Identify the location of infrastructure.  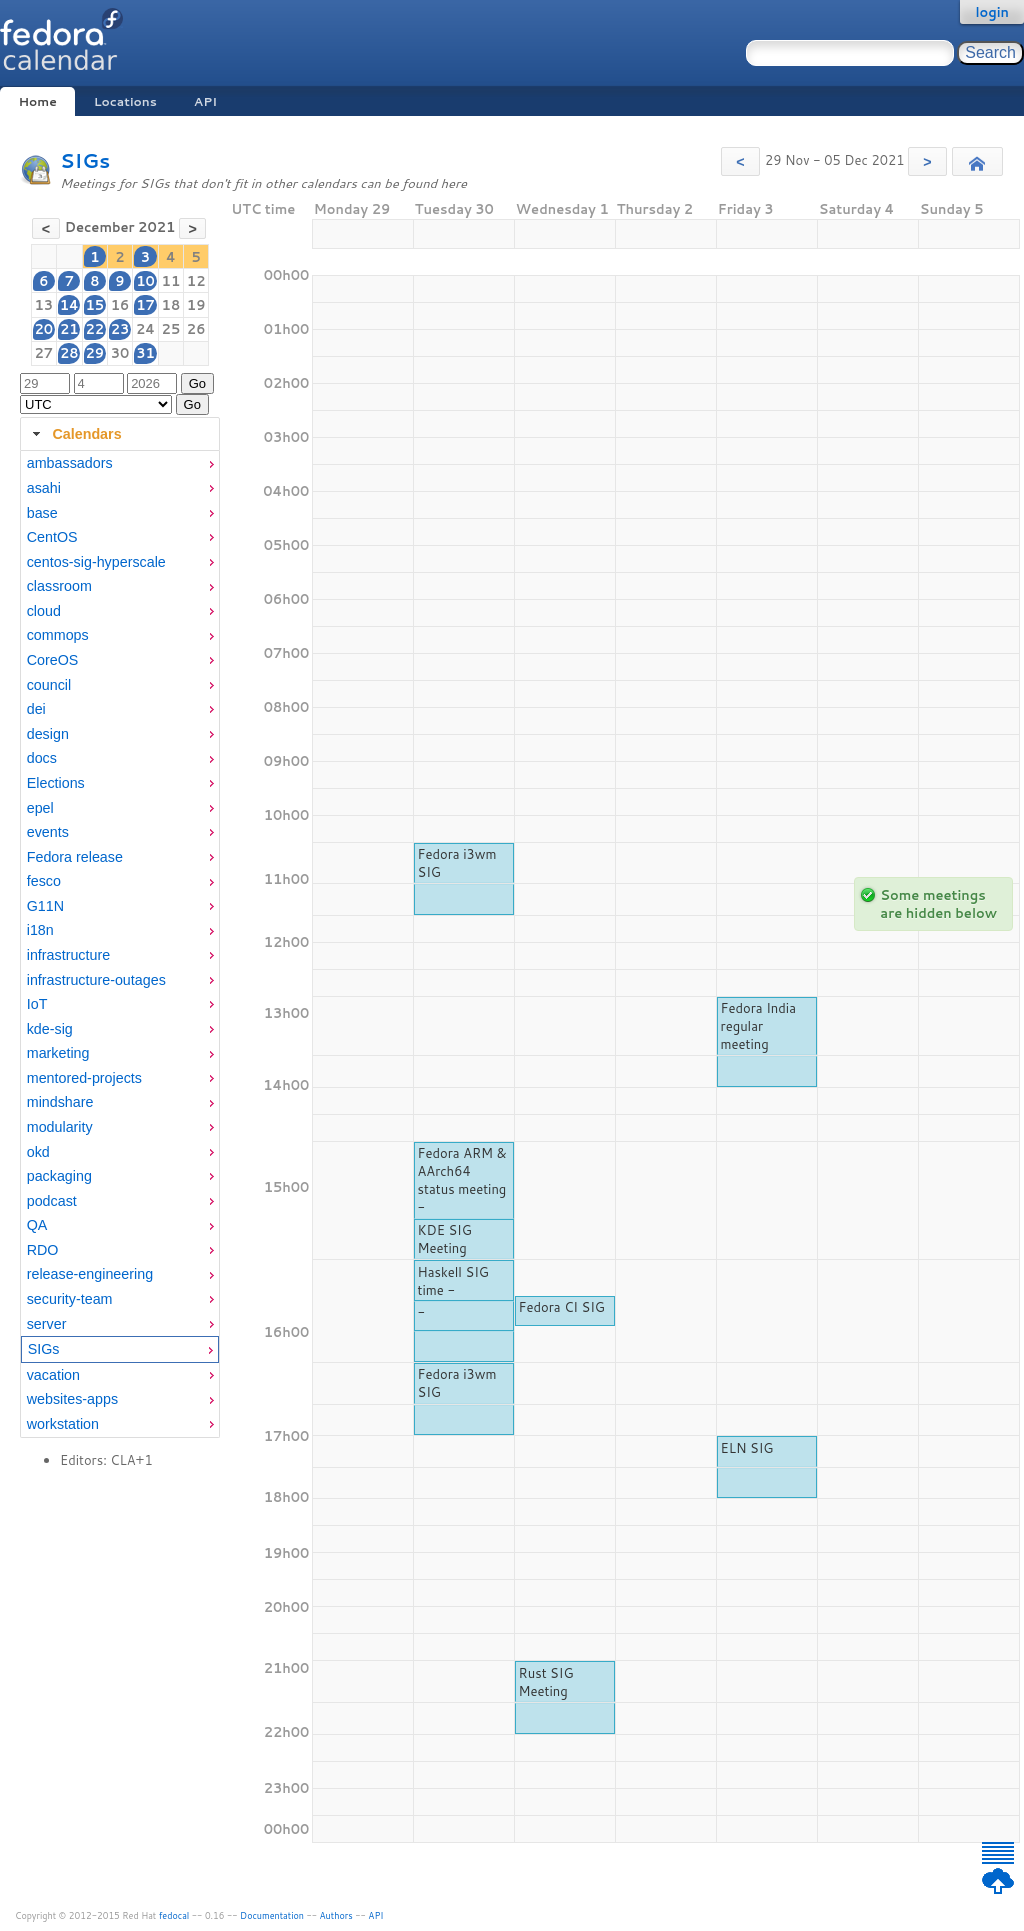
(68, 955).